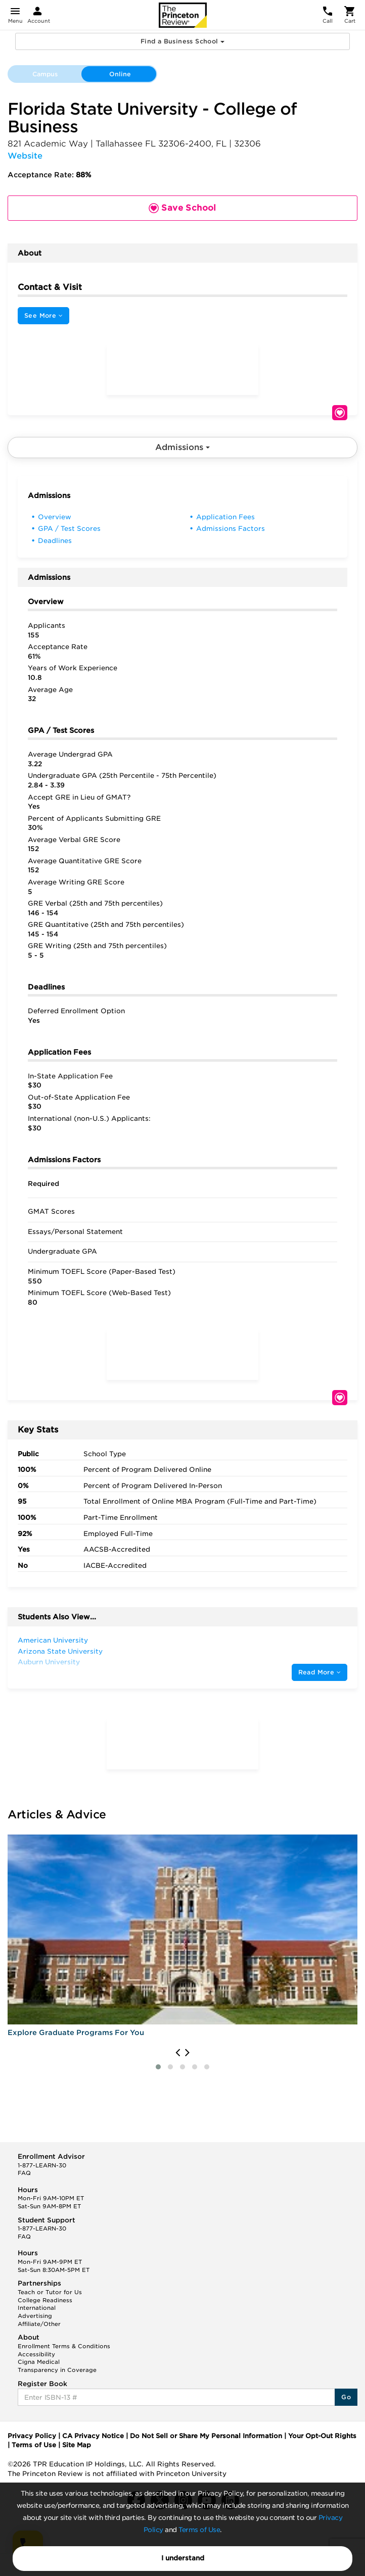 The width and height of the screenshot is (365, 2576). Describe the element at coordinates (120, 74) in the screenshot. I see `Online` at that location.